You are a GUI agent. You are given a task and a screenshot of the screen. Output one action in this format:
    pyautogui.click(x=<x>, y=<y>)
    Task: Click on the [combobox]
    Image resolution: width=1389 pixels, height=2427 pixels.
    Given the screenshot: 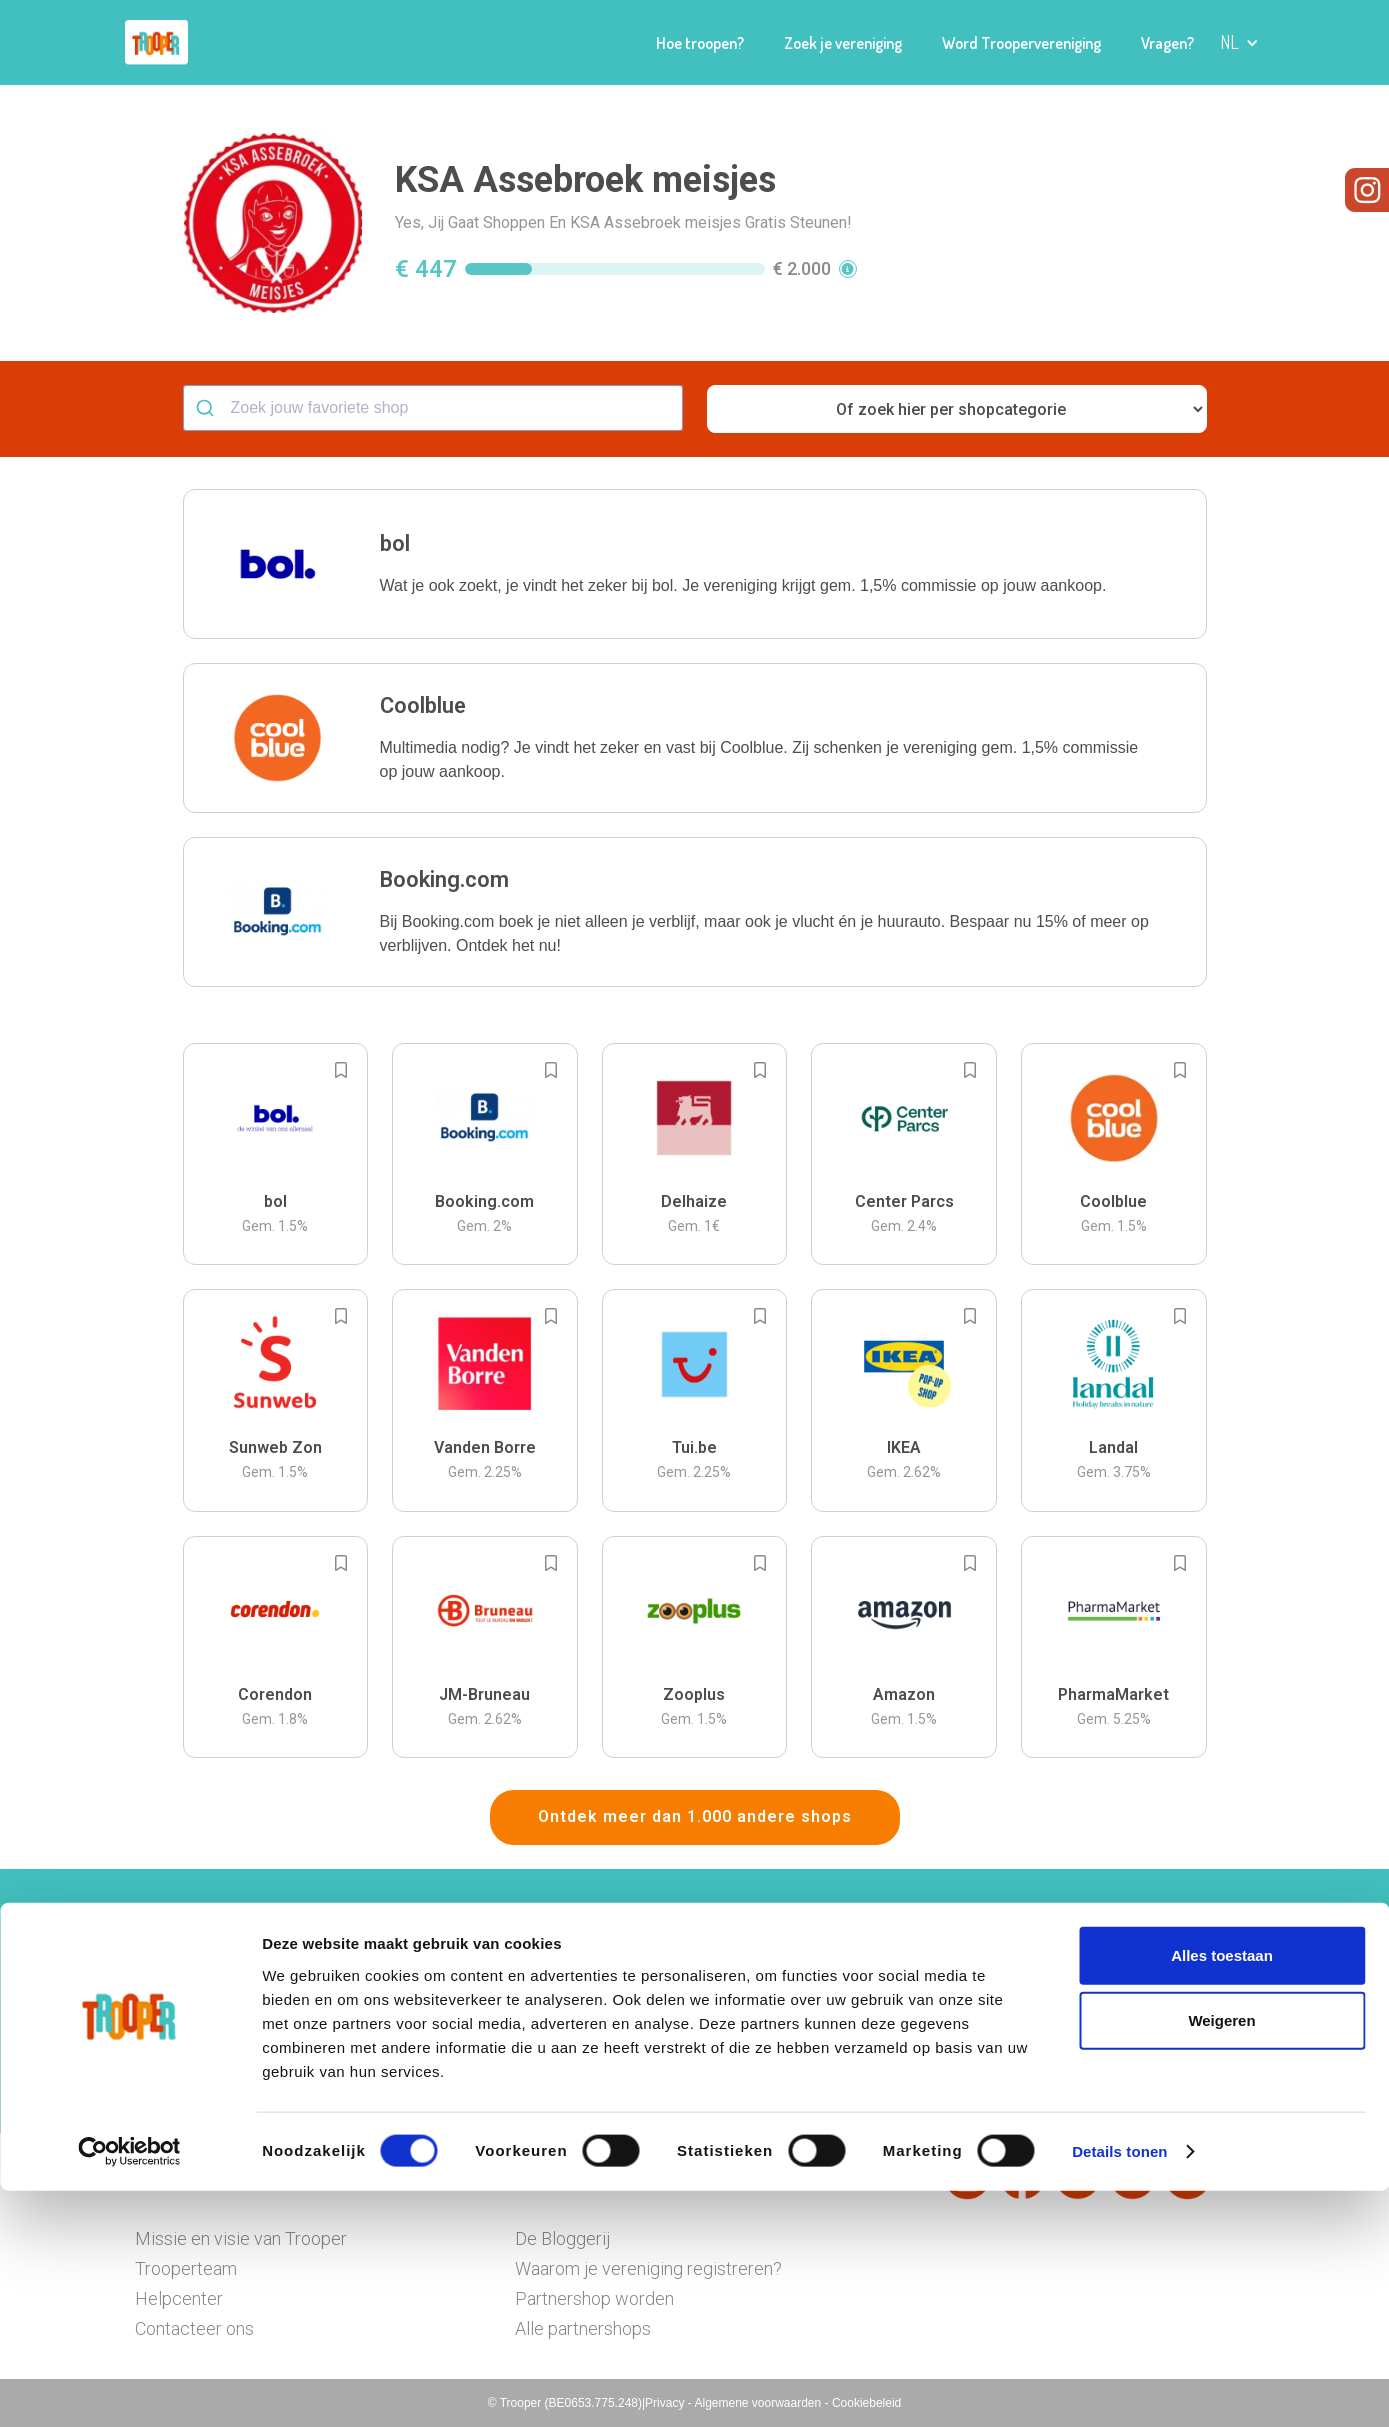 What is the action you would take?
    pyautogui.click(x=433, y=408)
    